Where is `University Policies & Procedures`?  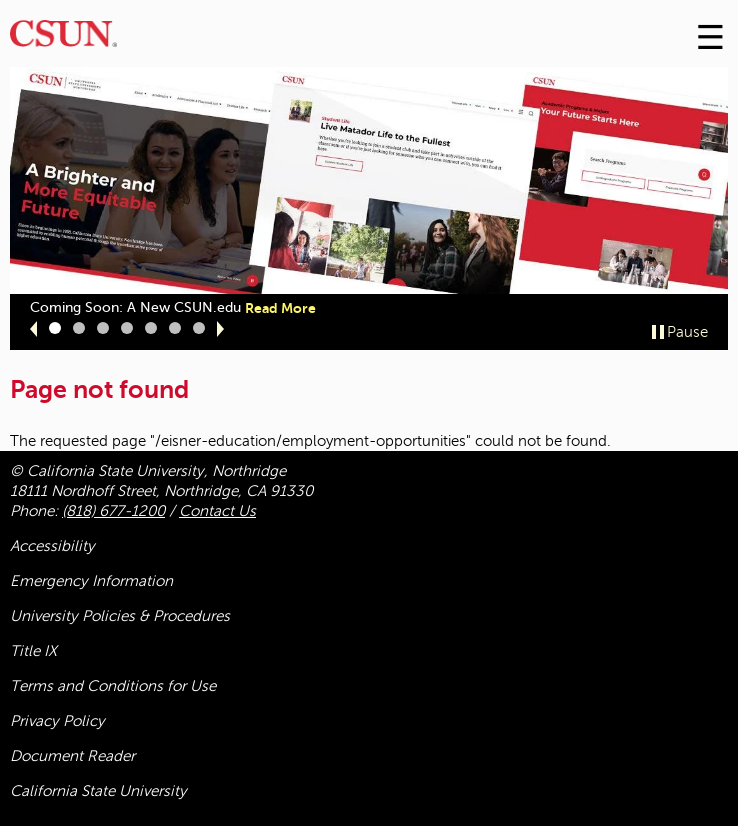
University Policies & Procedures is located at coordinates (120, 616).